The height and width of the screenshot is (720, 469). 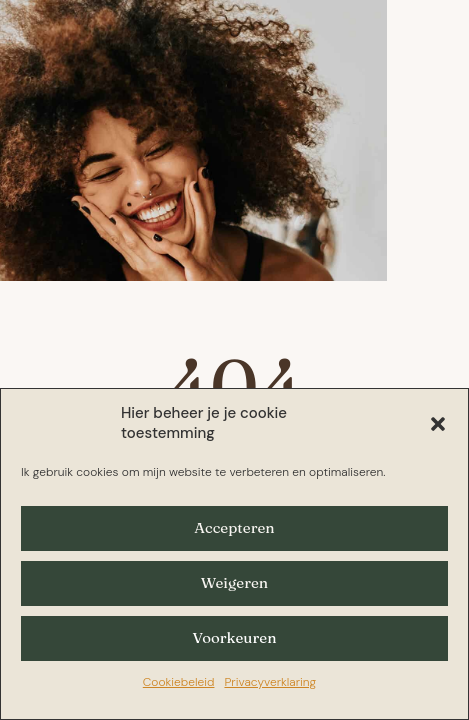 What do you see at coordinates (234, 527) in the screenshot?
I see `Accepteren` at bounding box center [234, 527].